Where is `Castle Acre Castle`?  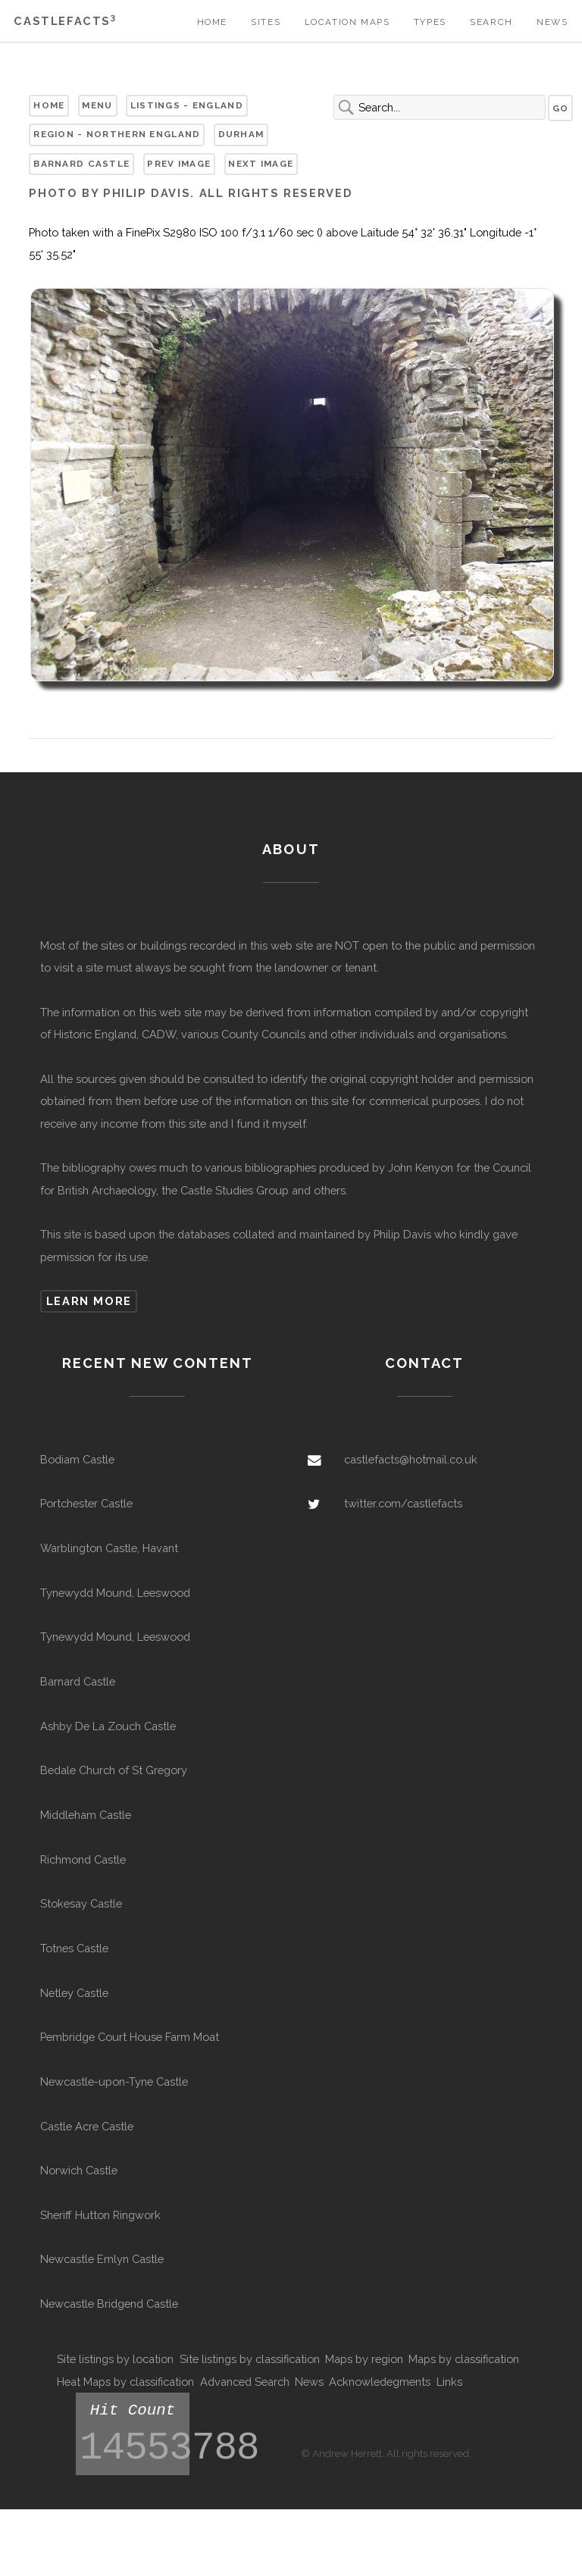 Castle Acre Castle is located at coordinates (86, 2126).